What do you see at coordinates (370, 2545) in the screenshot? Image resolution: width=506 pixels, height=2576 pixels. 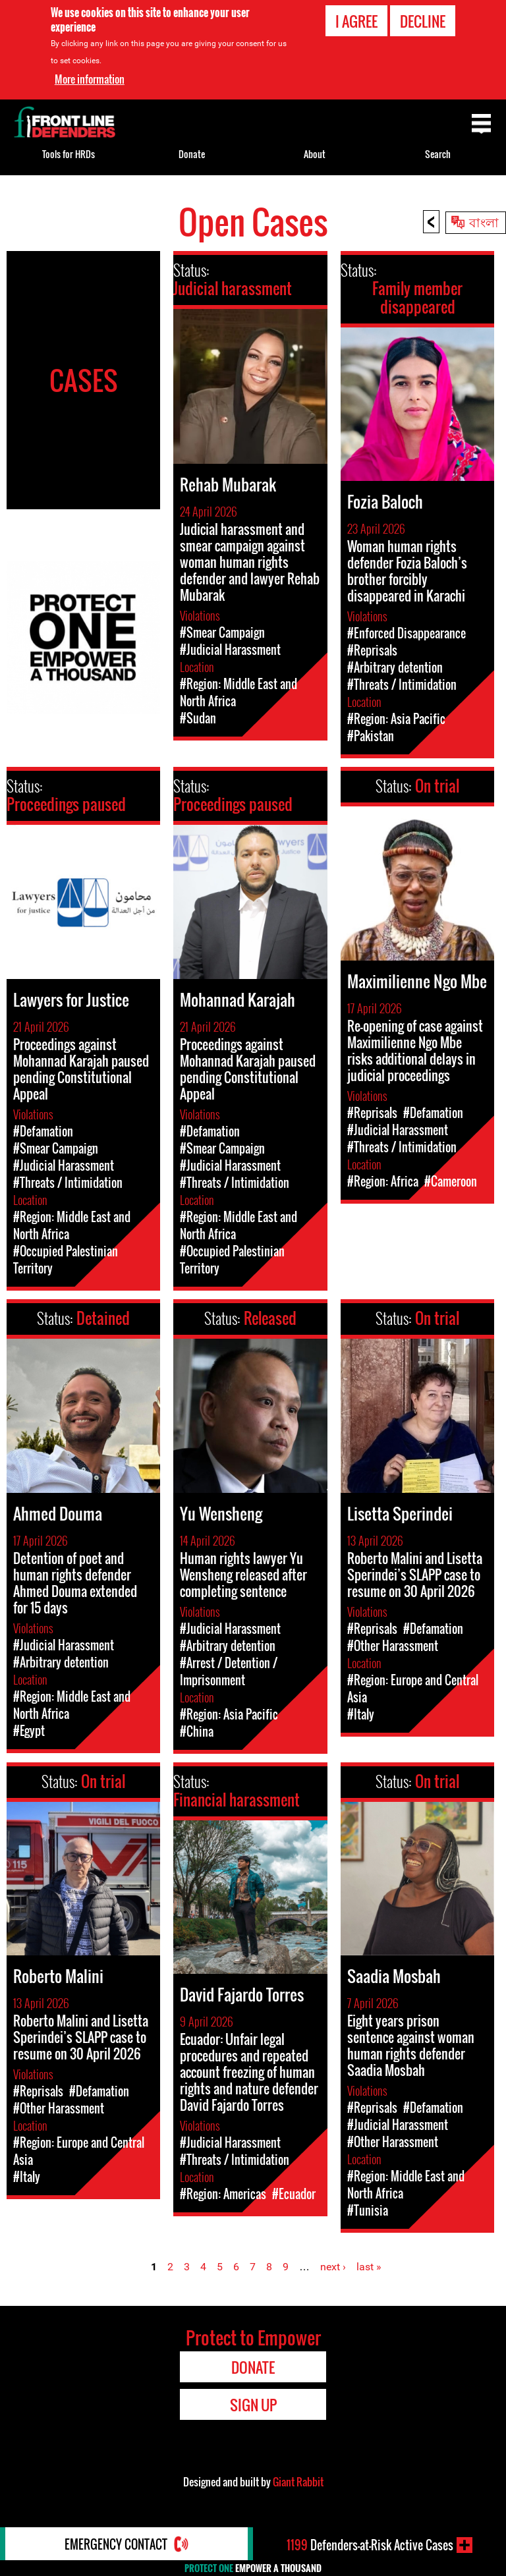 I see `Defenders-at-Risk Active Cases` at bounding box center [370, 2545].